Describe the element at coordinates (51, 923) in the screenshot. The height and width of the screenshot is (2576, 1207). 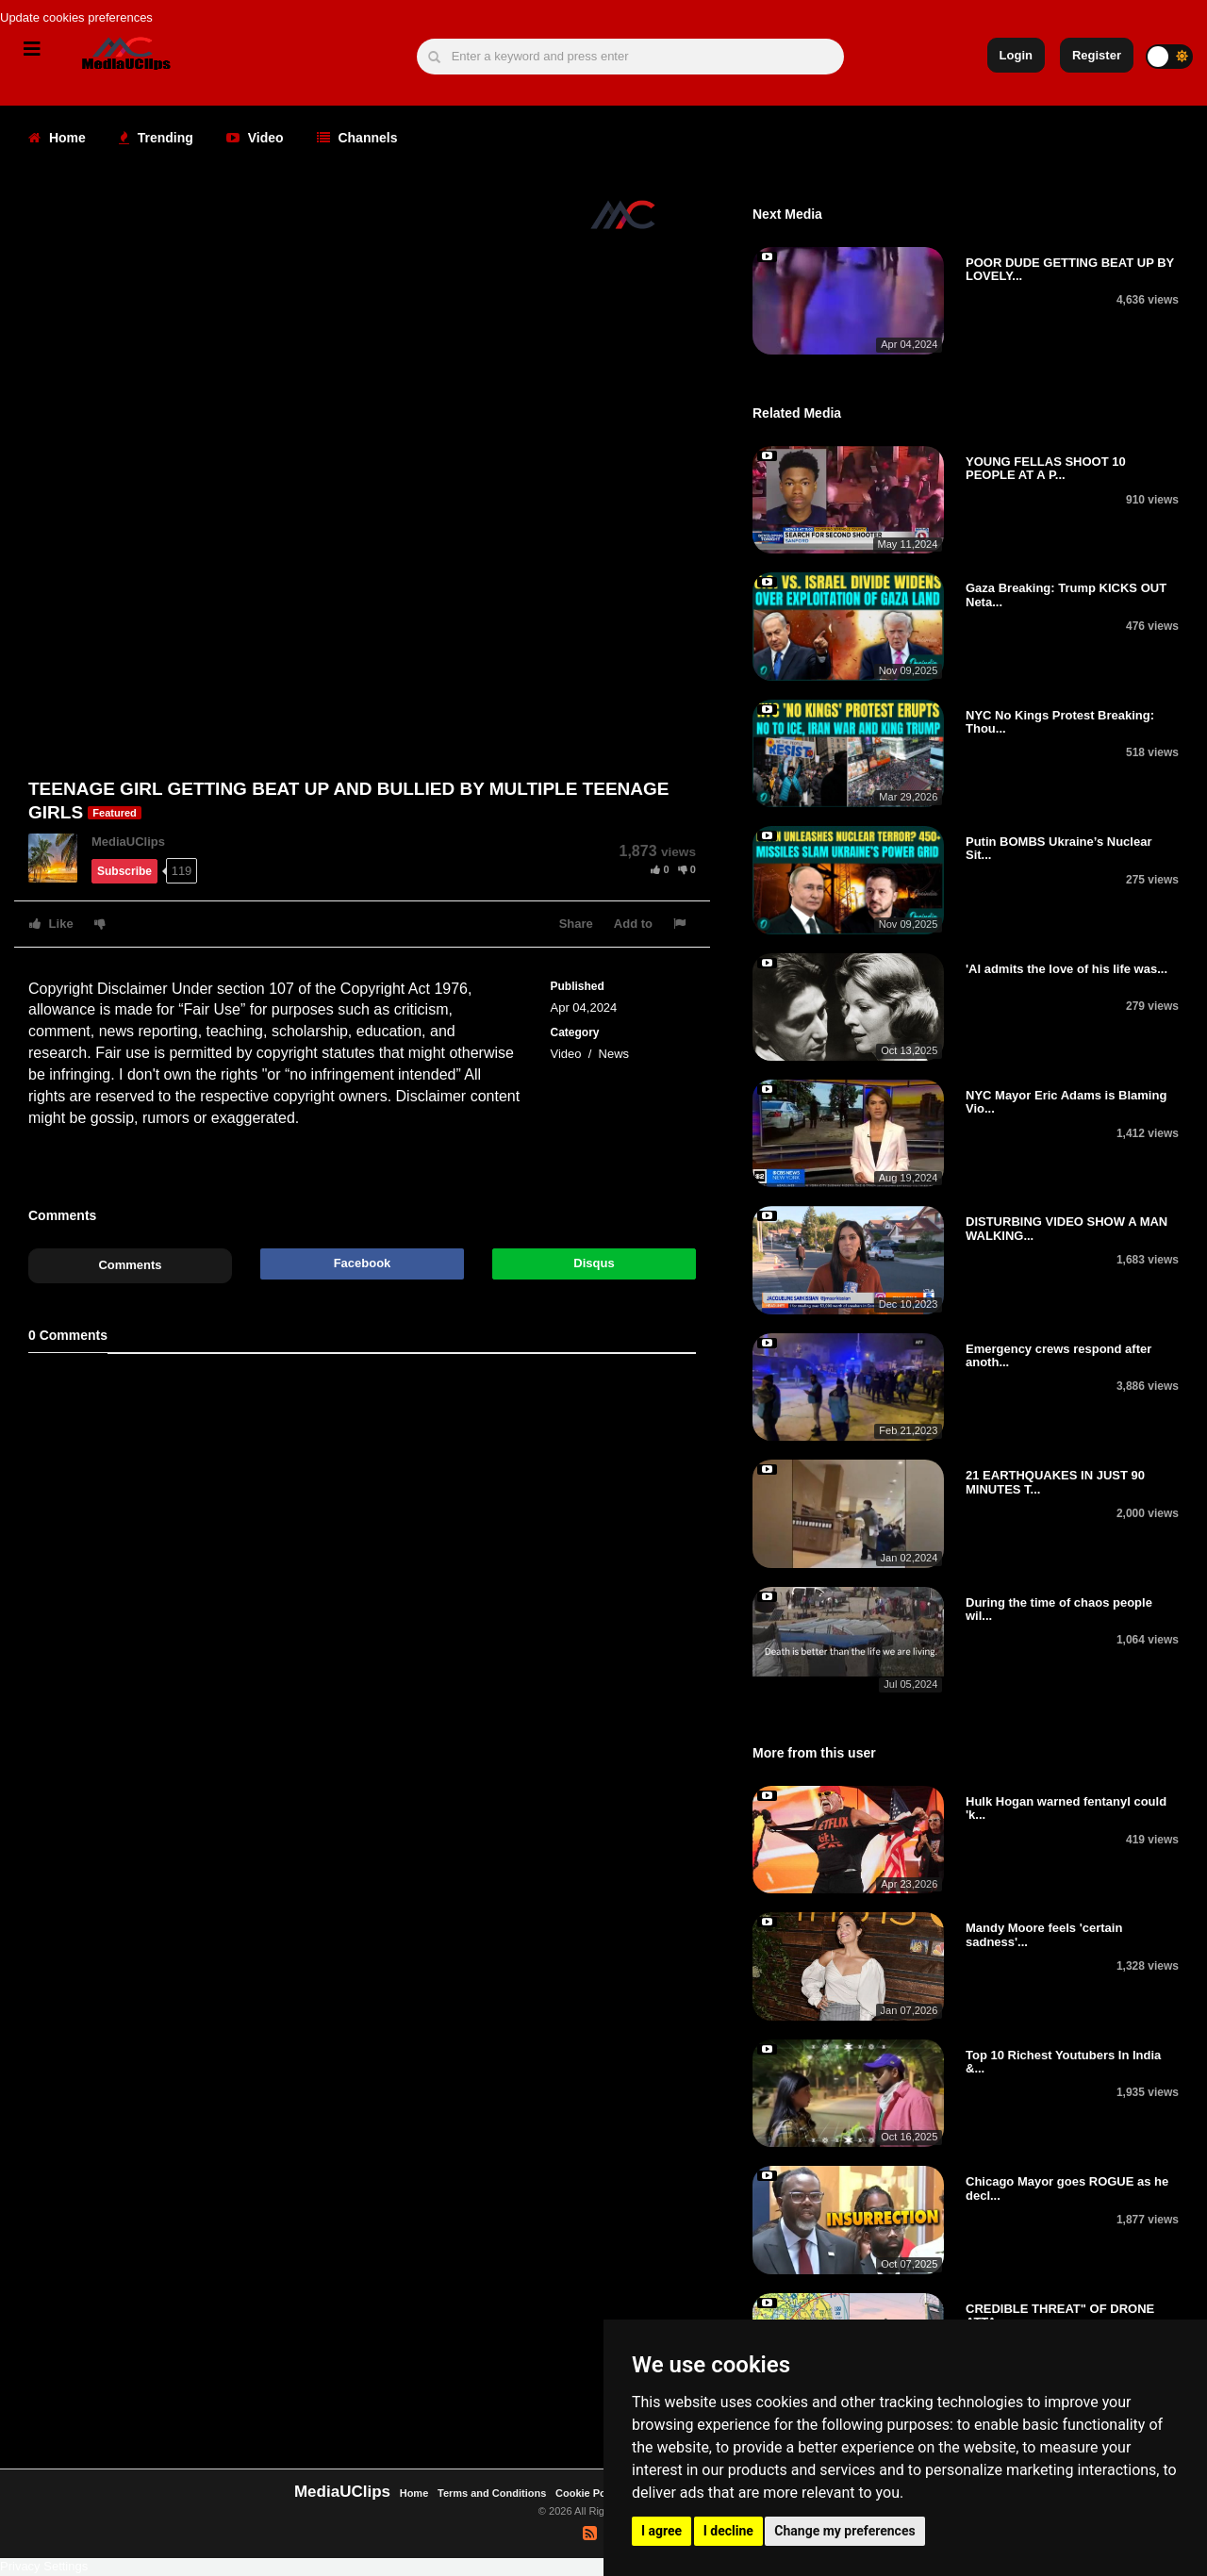
I see `Like` at that location.